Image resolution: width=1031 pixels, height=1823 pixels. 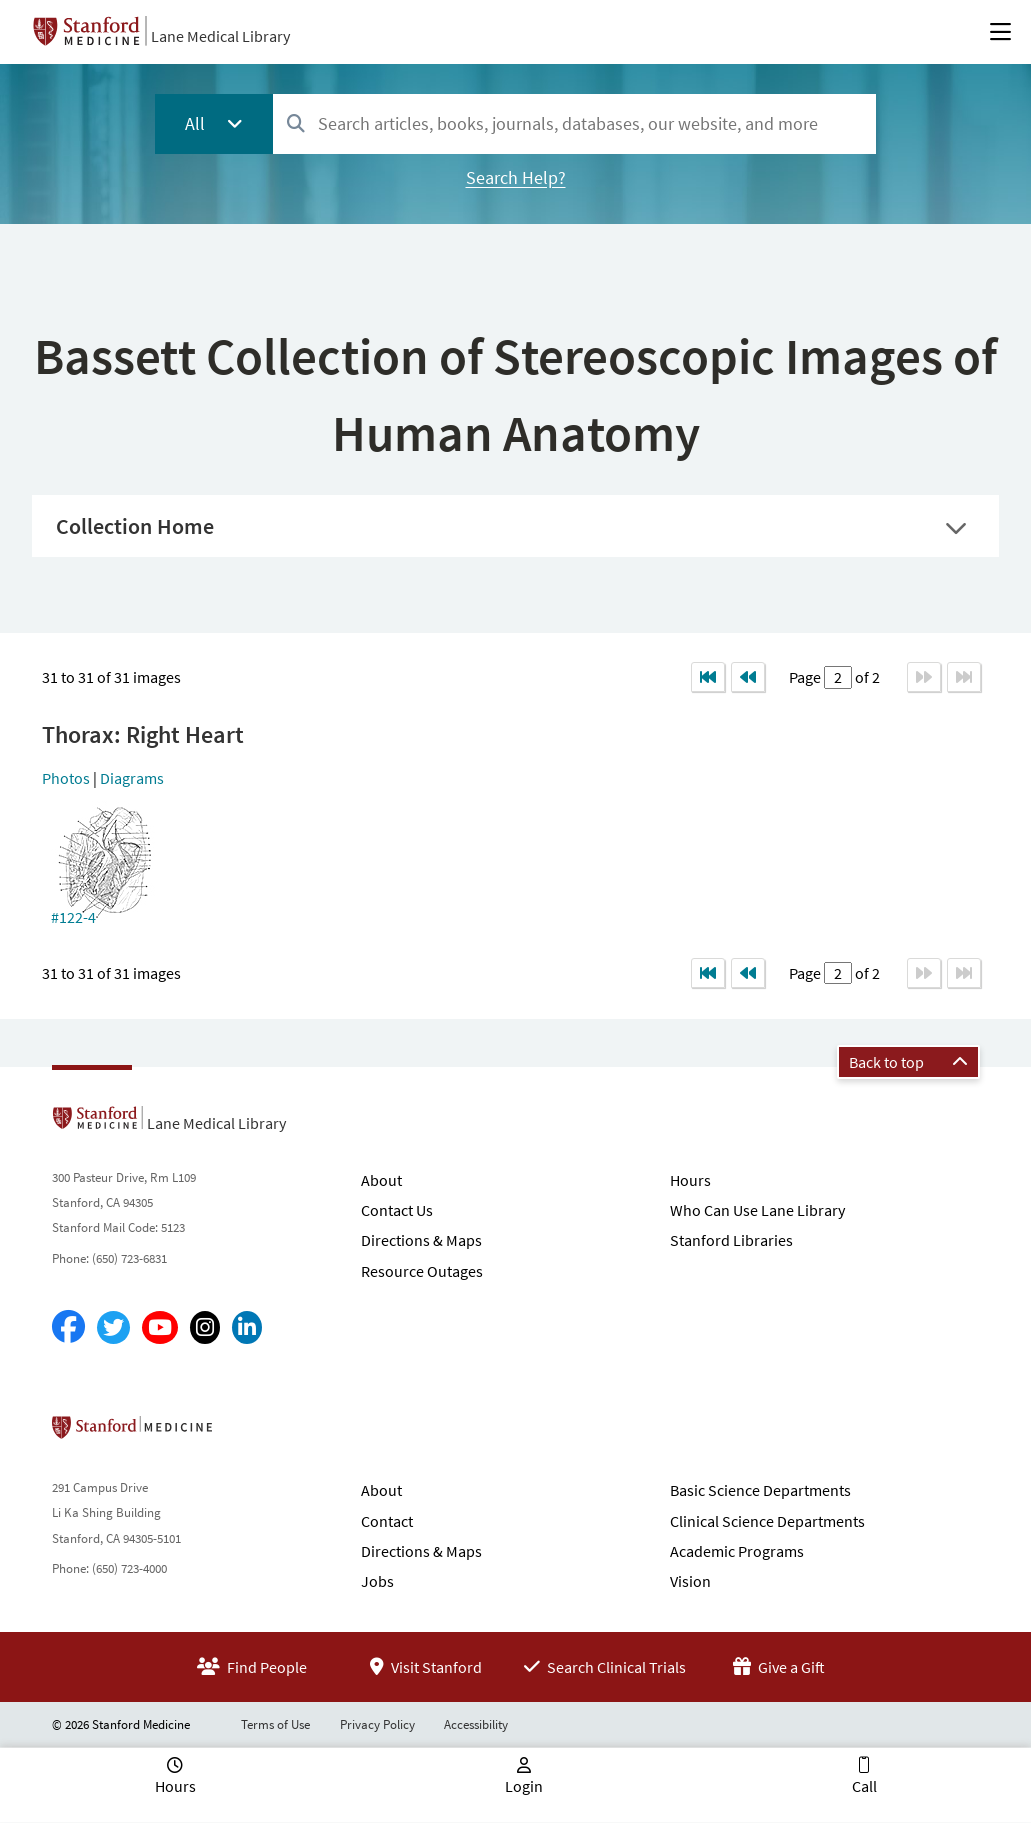 What do you see at coordinates (908, 1062) in the screenshot?
I see `Back to top` at bounding box center [908, 1062].